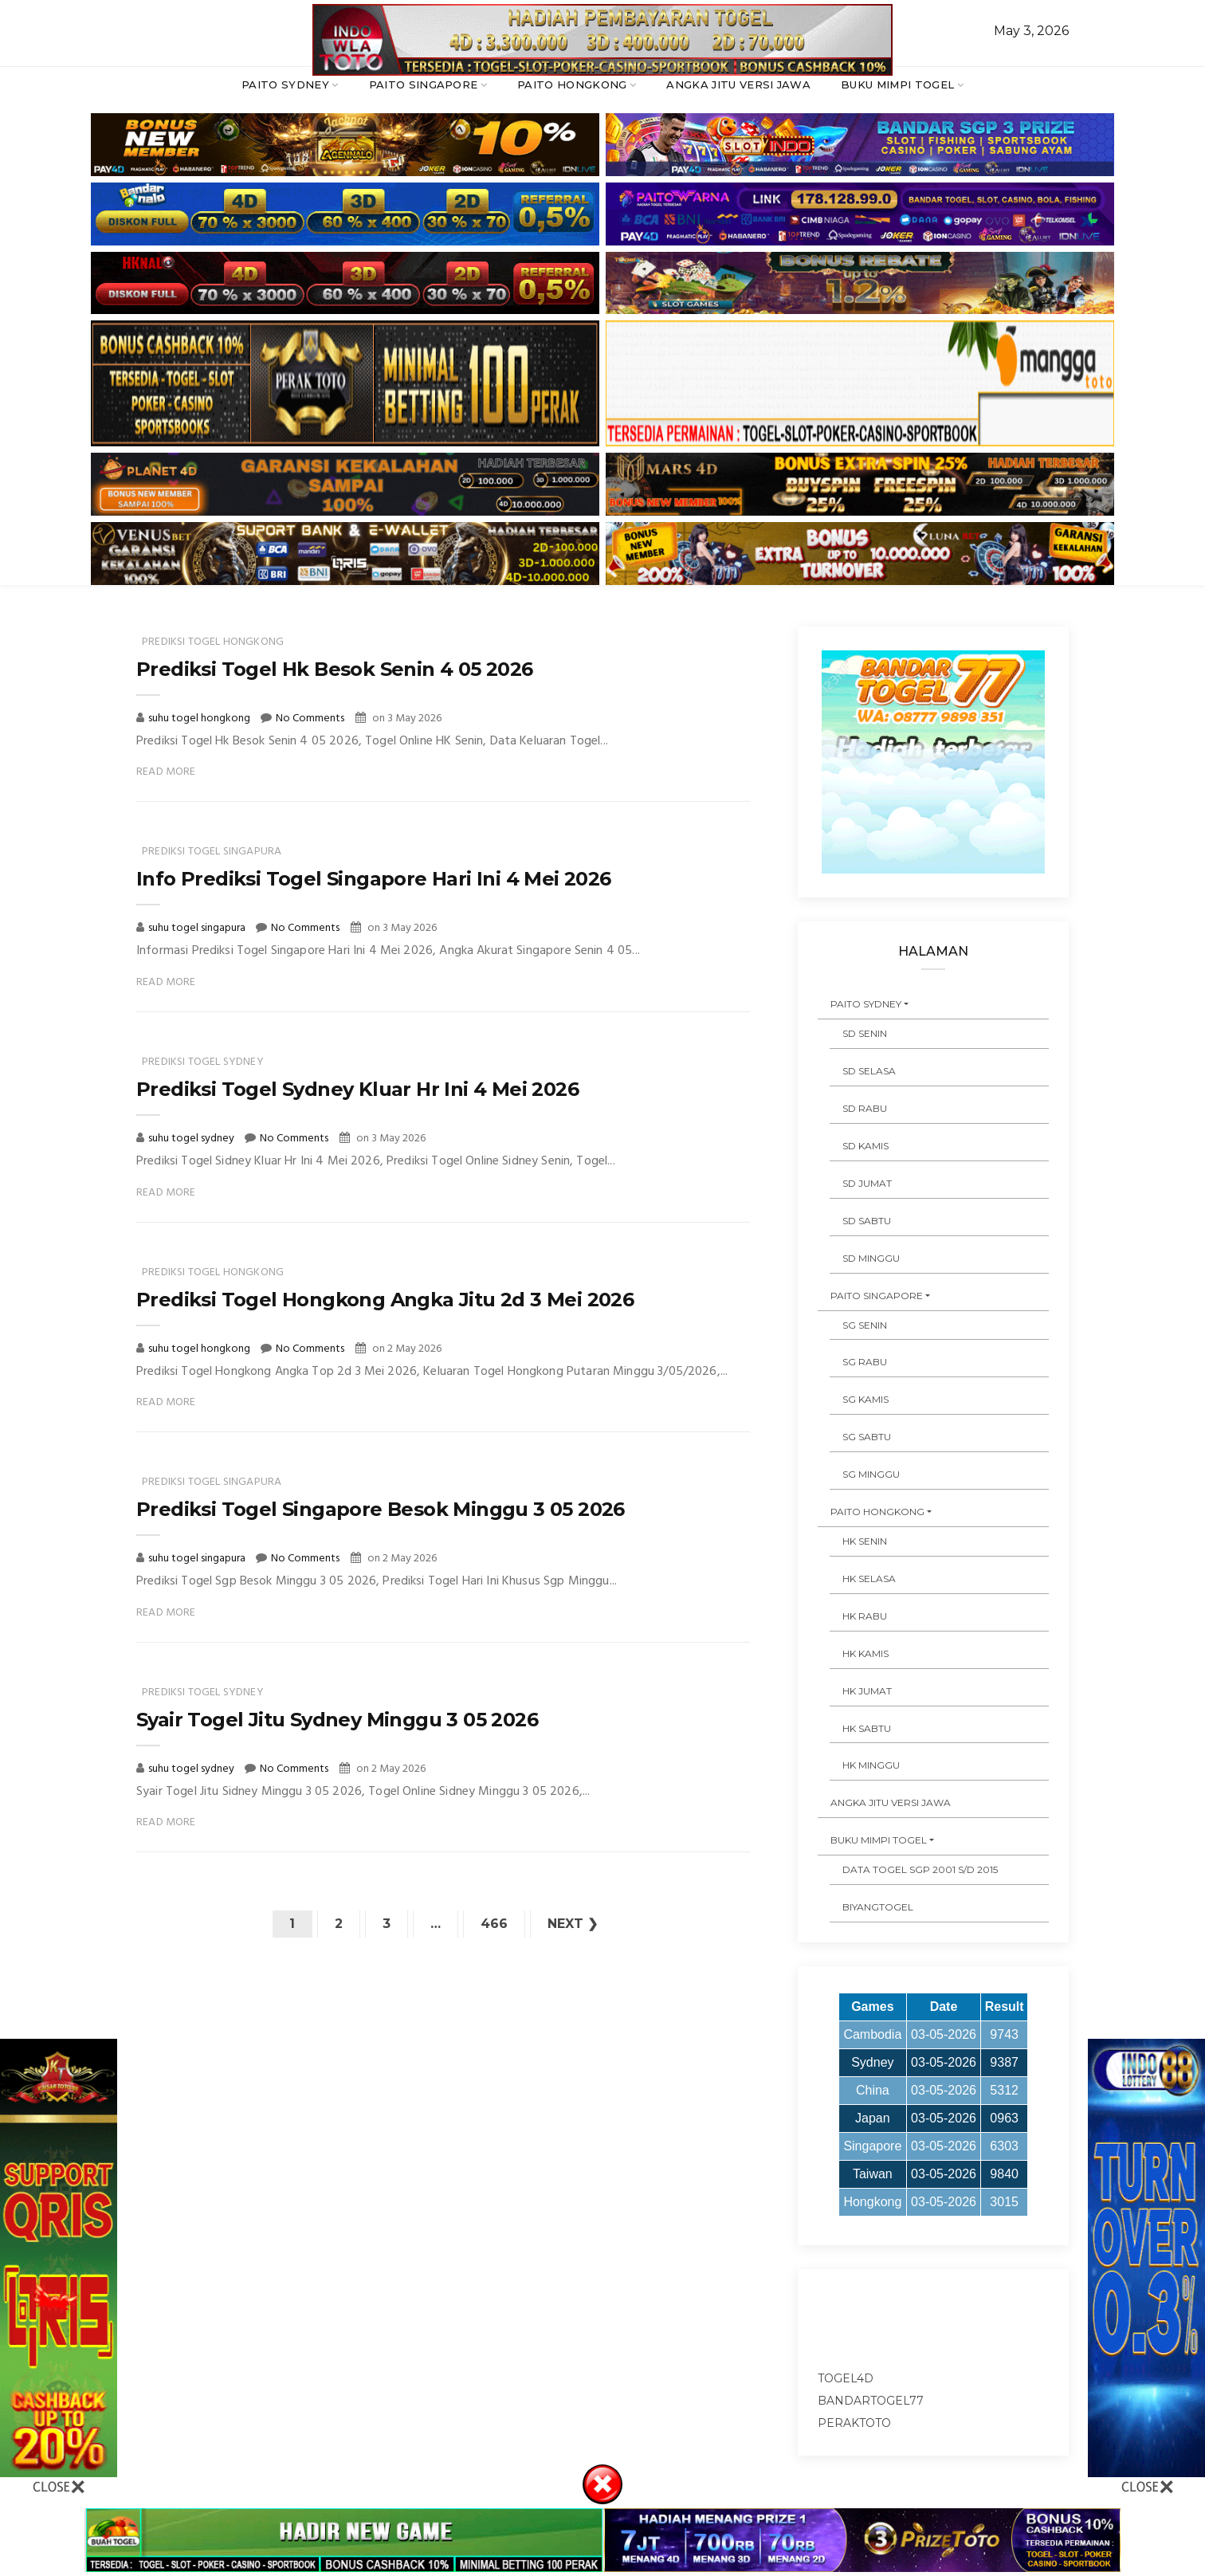 This screenshot has width=1205, height=2576. Describe the element at coordinates (871, 1258) in the screenshot. I see `SD MINGGU` at that location.